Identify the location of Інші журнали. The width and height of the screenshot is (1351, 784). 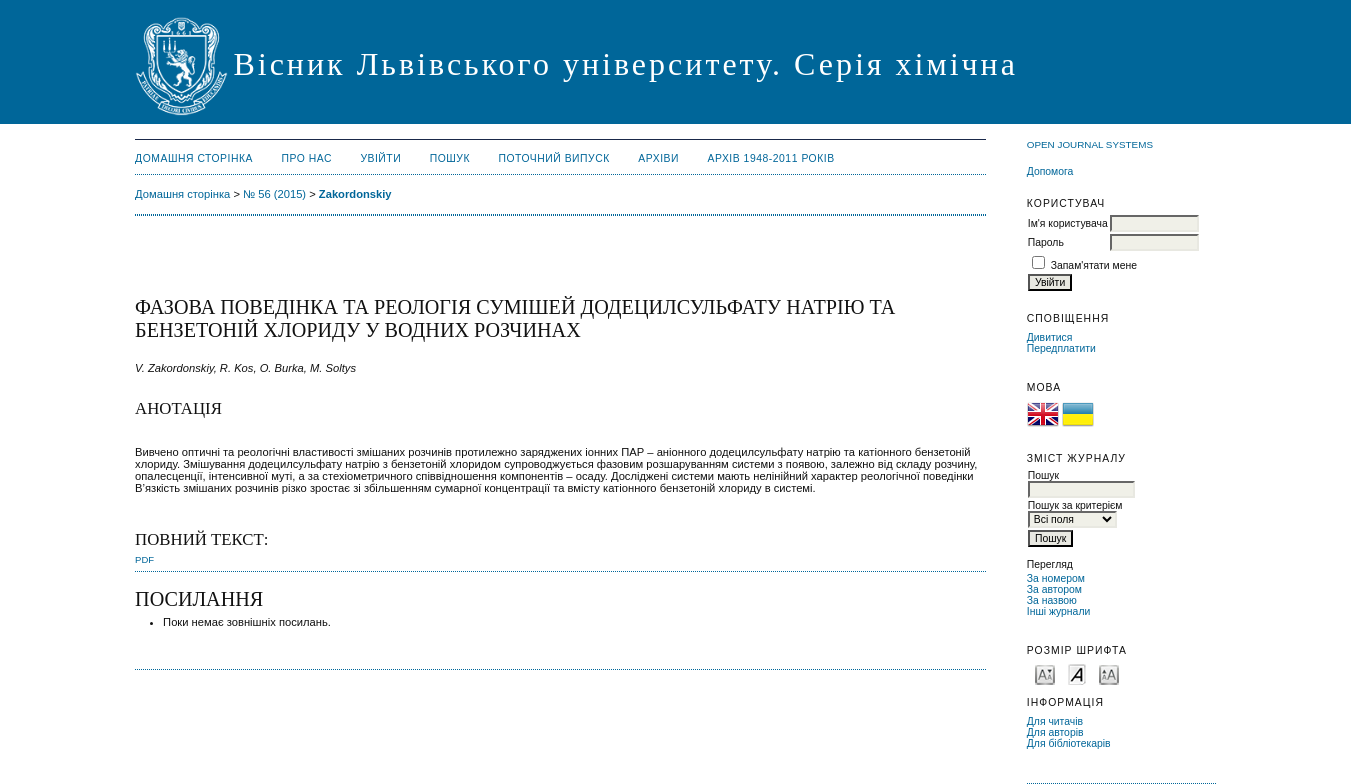
(1058, 611).